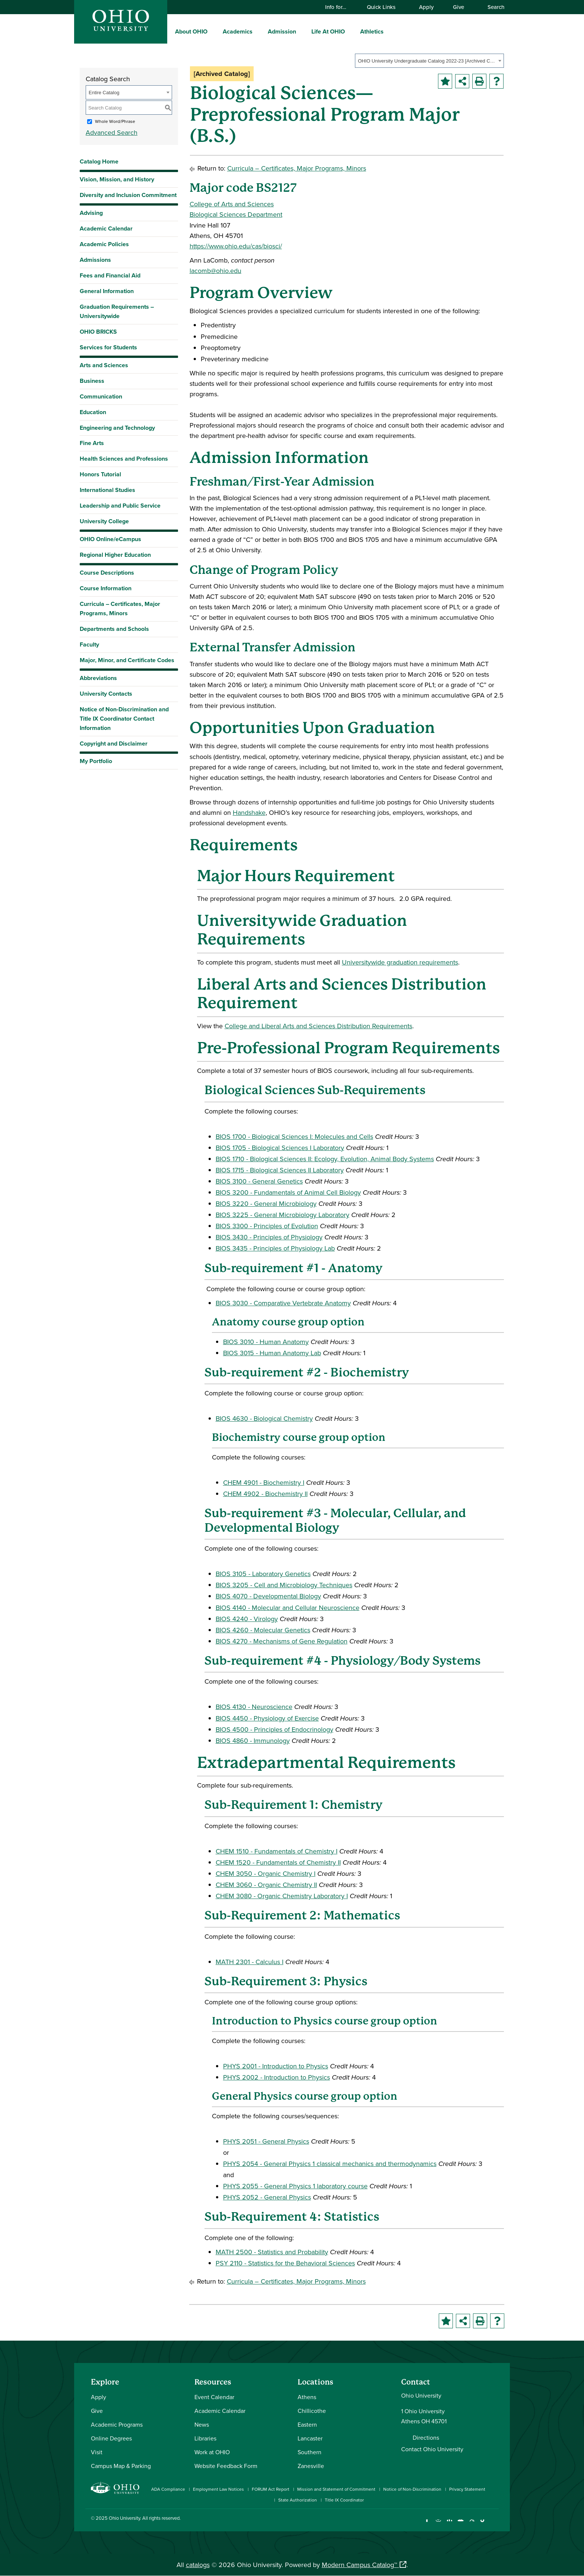 The height and width of the screenshot is (2576, 584). I want to click on Major, Minor, and Certificate Codes, so click(127, 660).